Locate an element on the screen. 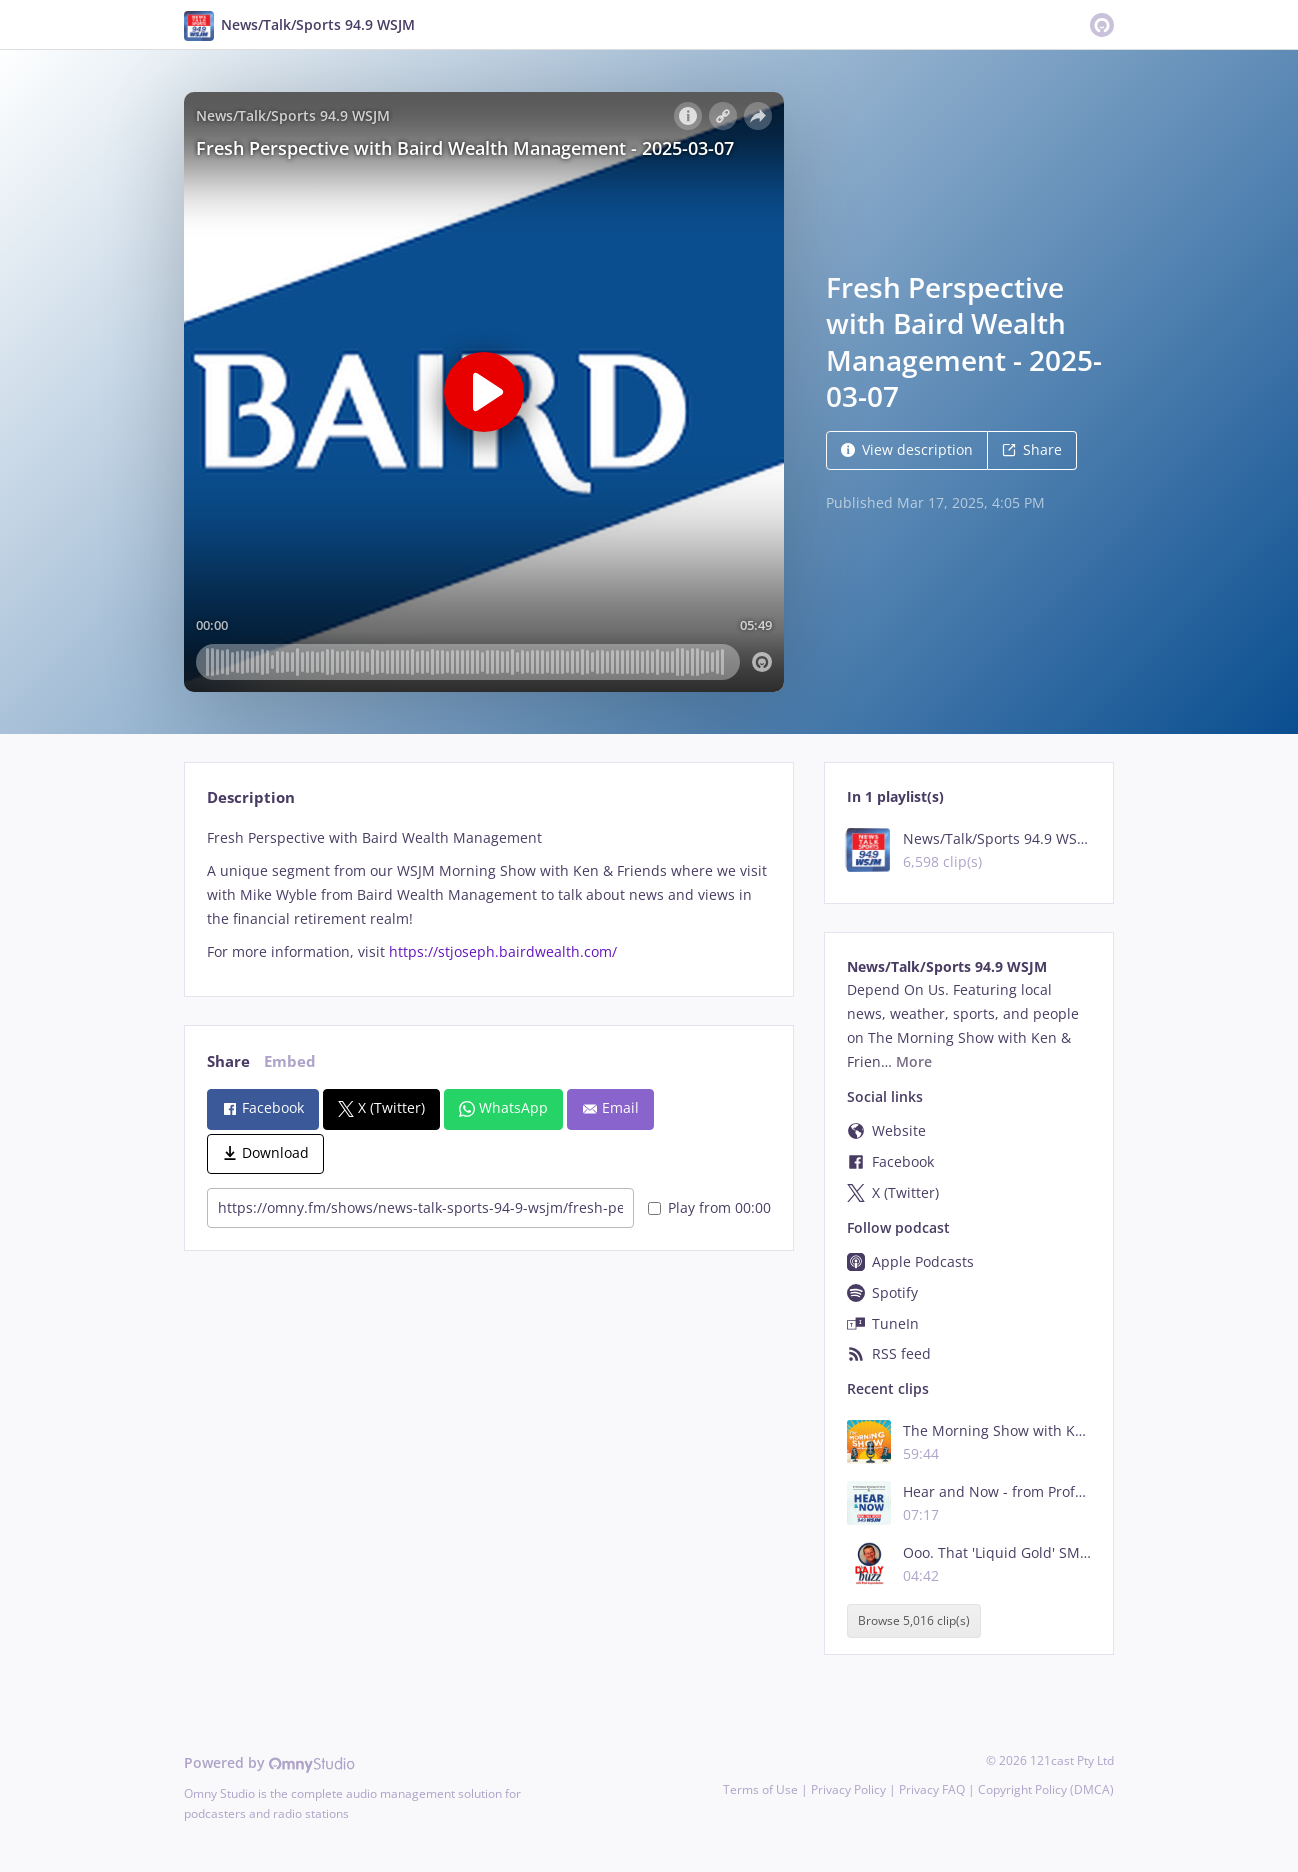  Share is located at coordinates (1032, 449).